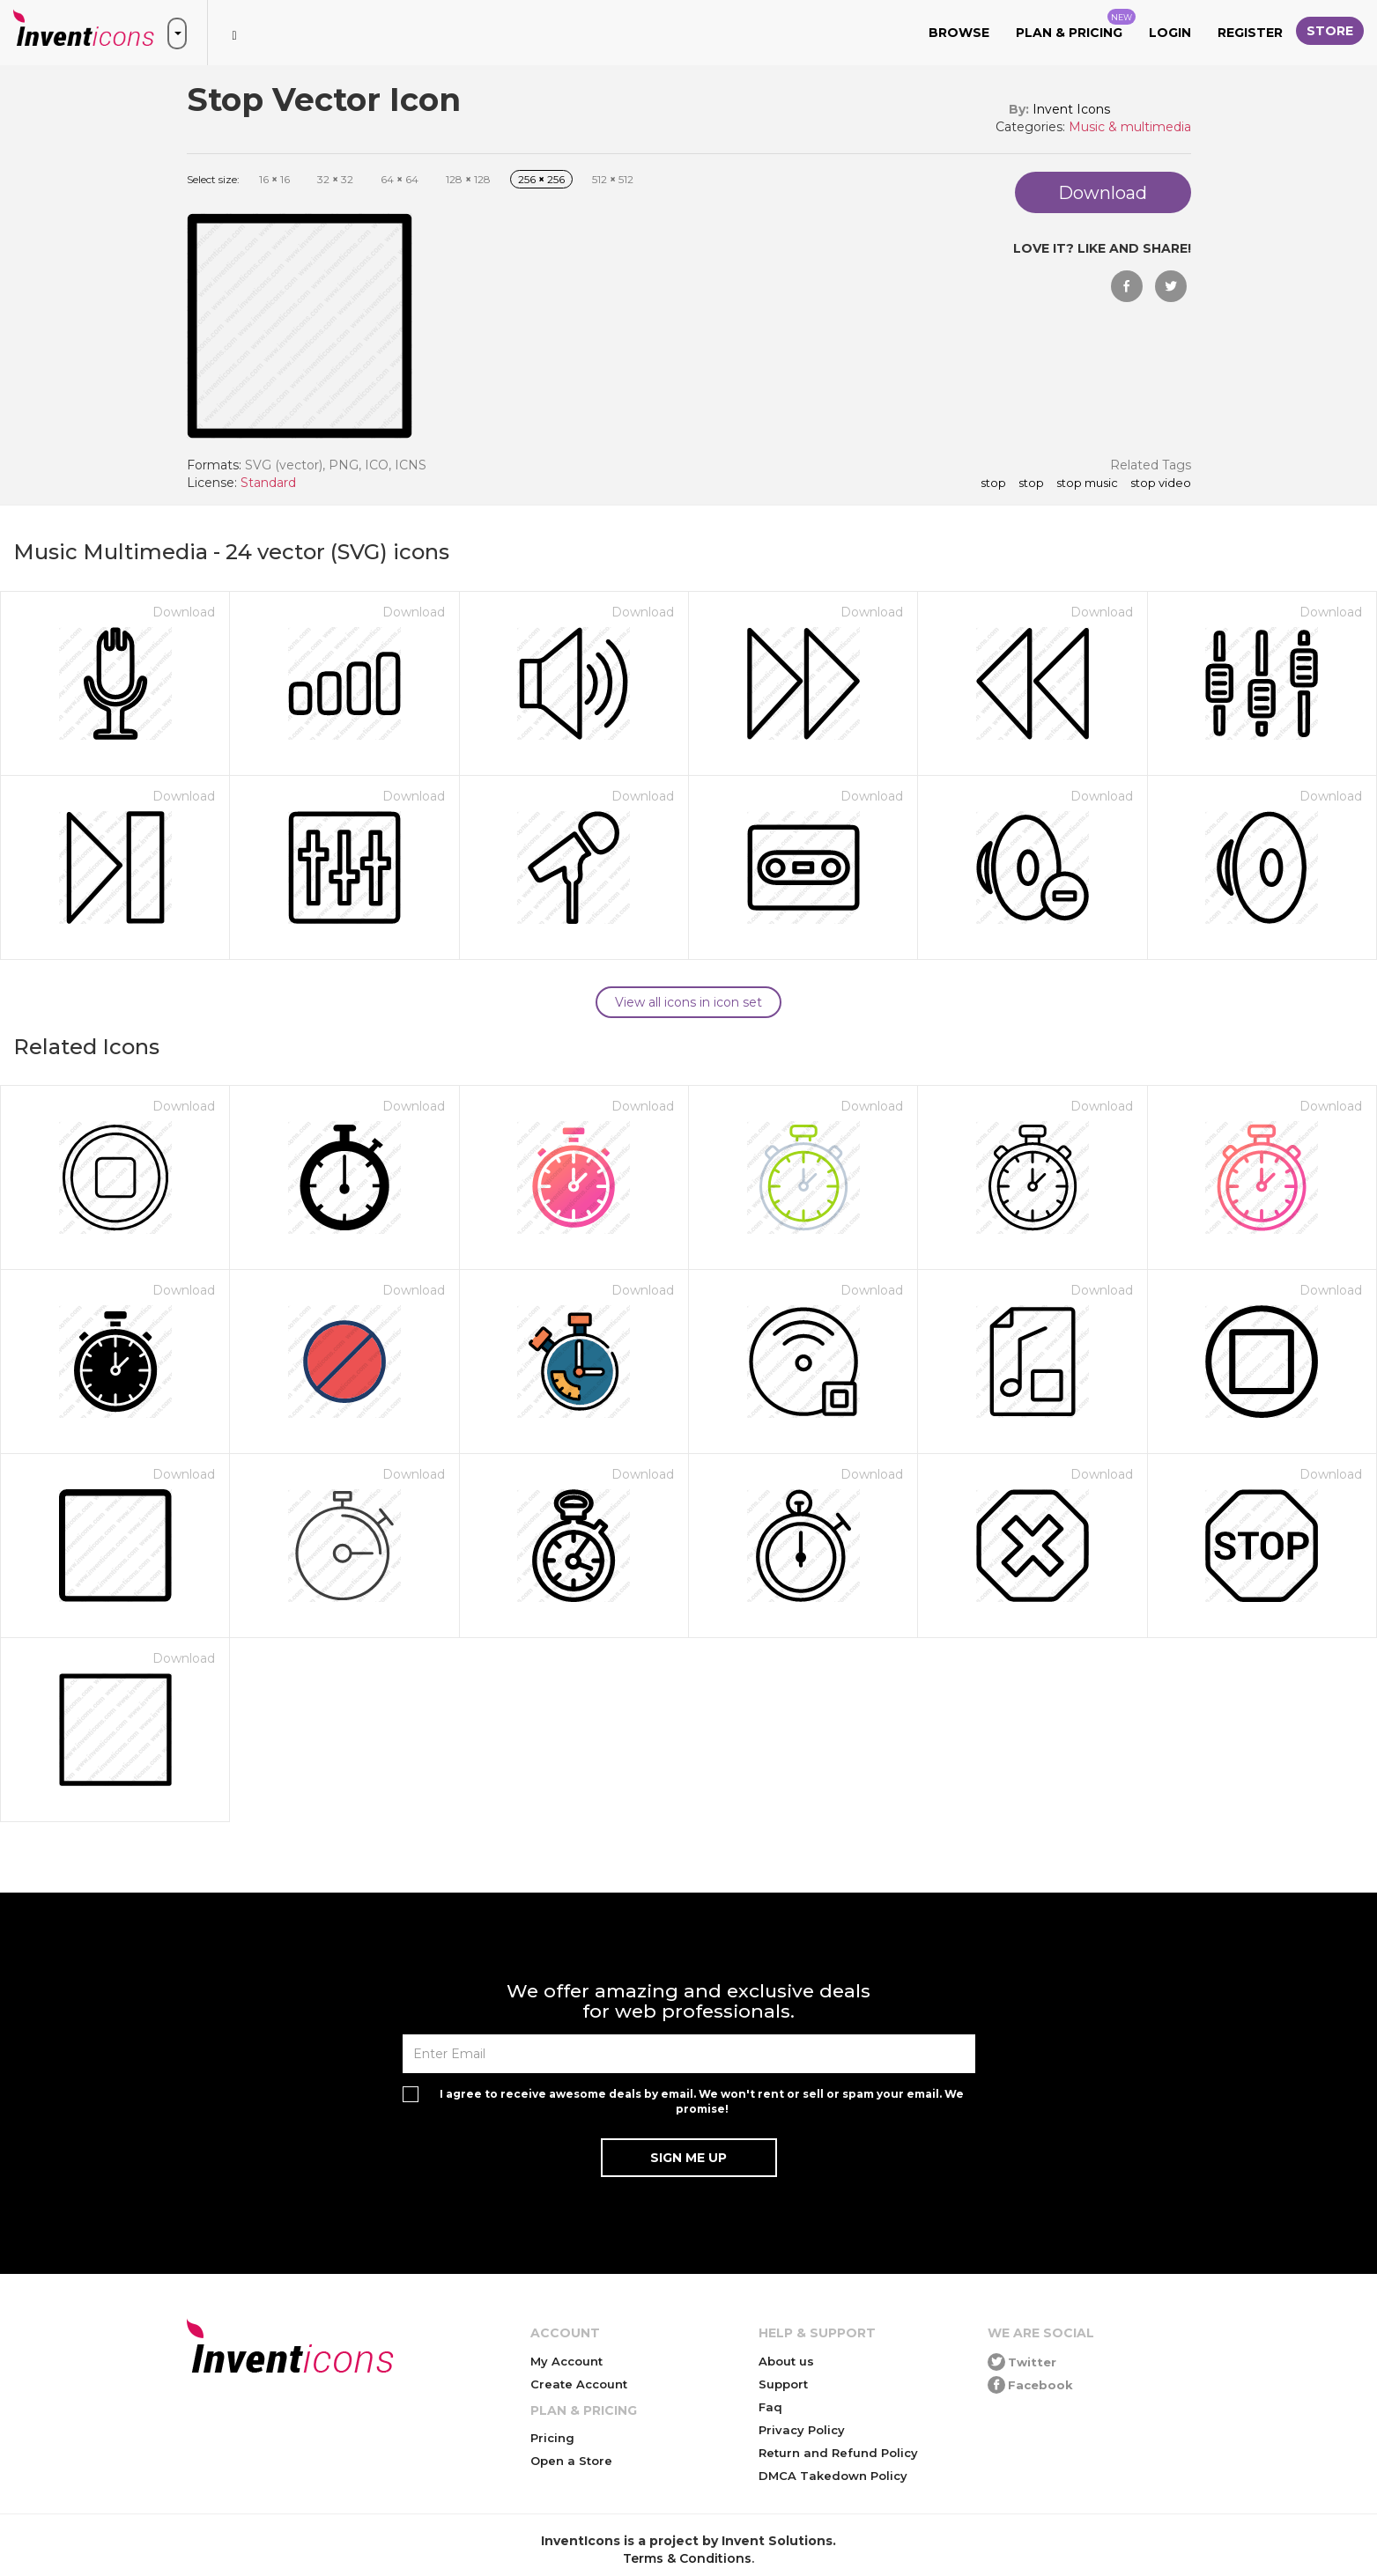 This screenshot has height=2576, width=1377. What do you see at coordinates (1160, 483) in the screenshot?
I see `stop video` at bounding box center [1160, 483].